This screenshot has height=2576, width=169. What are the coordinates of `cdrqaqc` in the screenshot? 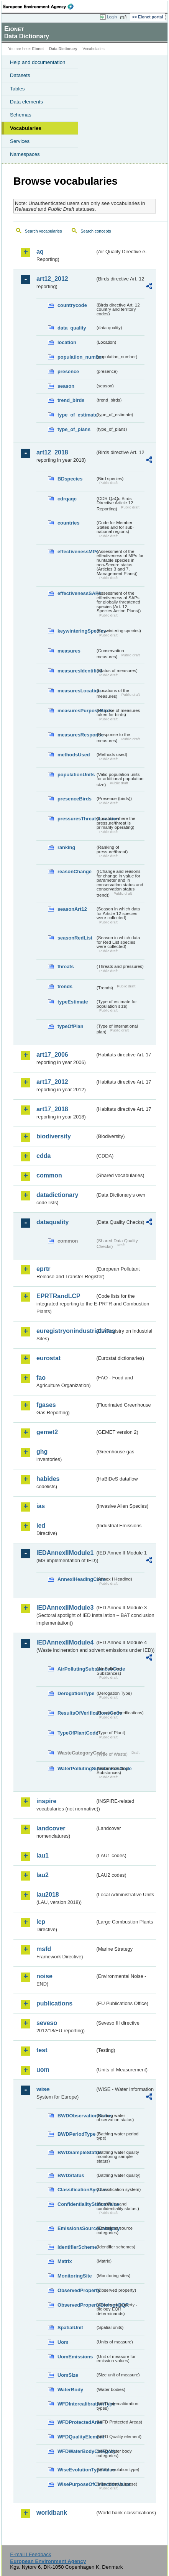 It's located at (67, 499).